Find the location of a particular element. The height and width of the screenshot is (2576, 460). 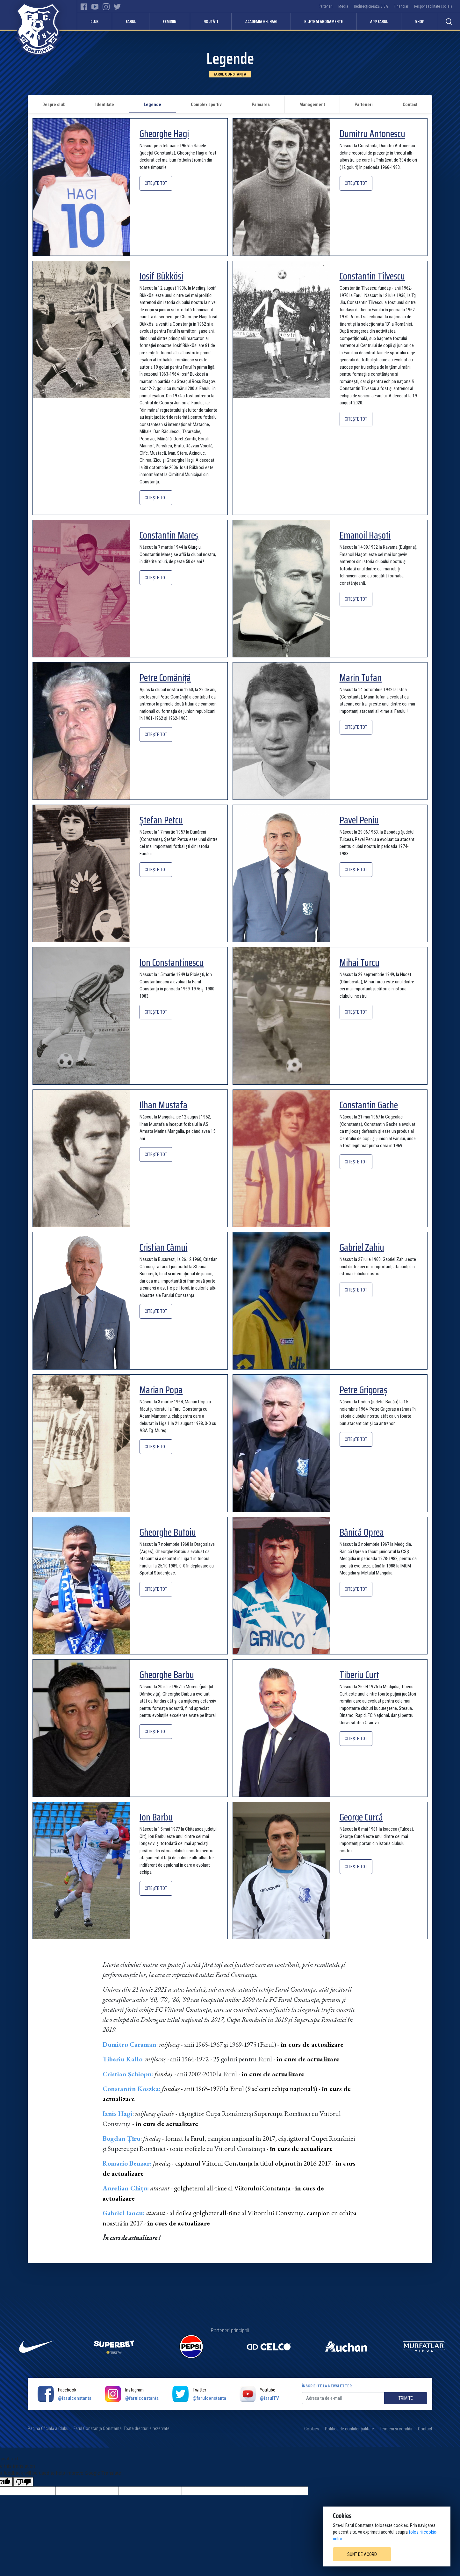

Legende is located at coordinates (152, 104).